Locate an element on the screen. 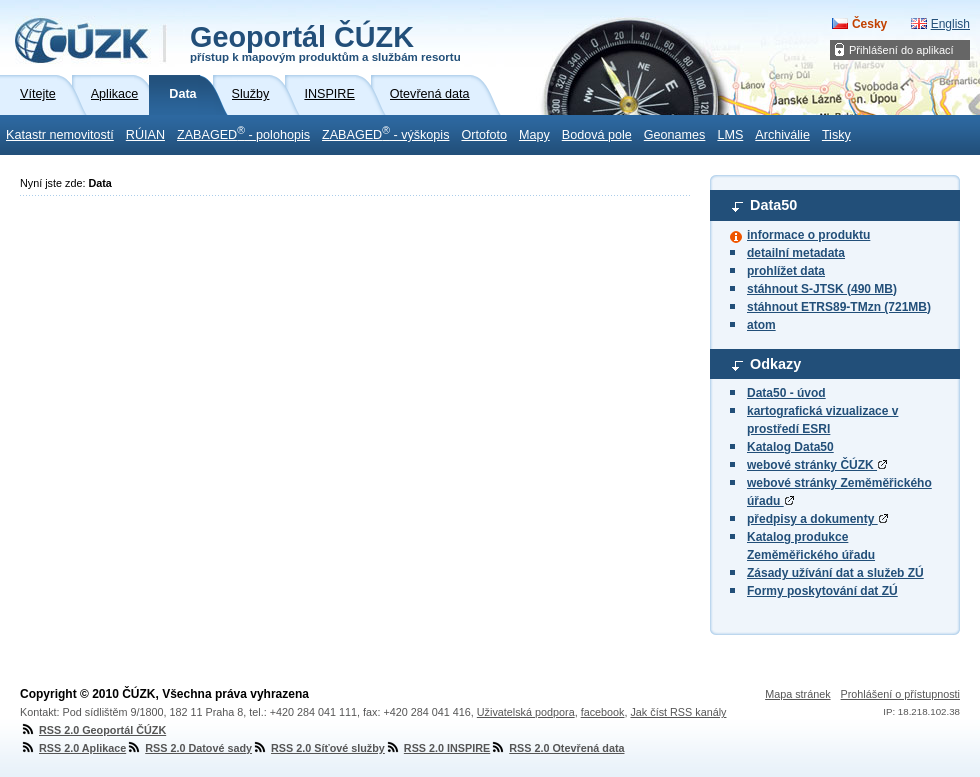 The height and width of the screenshot is (777, 980). RSS 2.0 Aplikace is located at coordinates (73, 748).